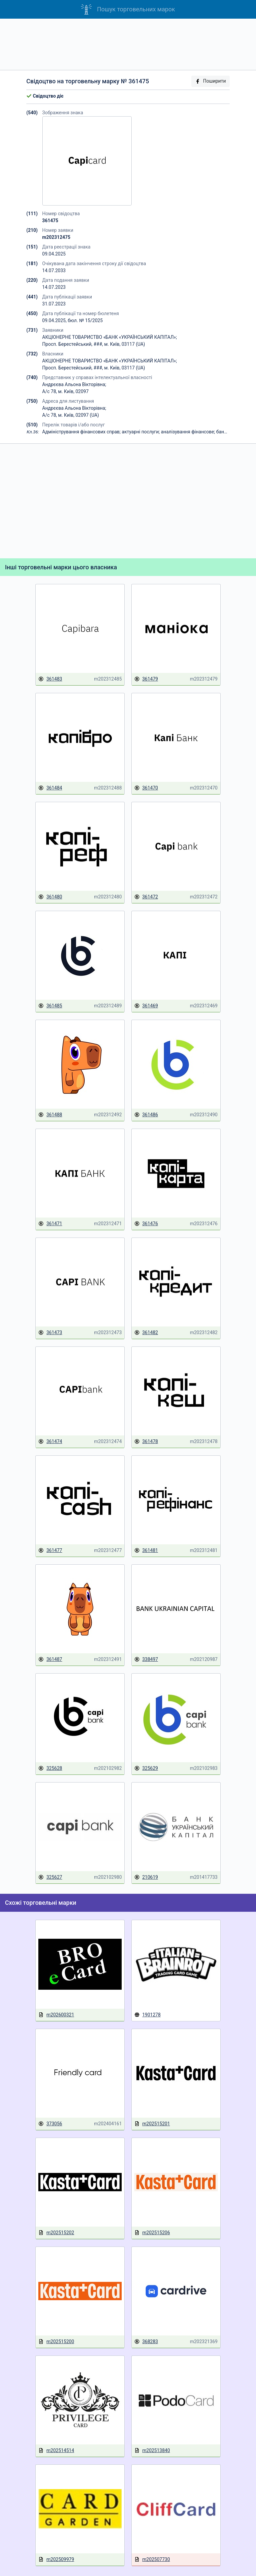  Describe the element at coordinates (50, 788) in the screenshot. I see `361484` at that location.